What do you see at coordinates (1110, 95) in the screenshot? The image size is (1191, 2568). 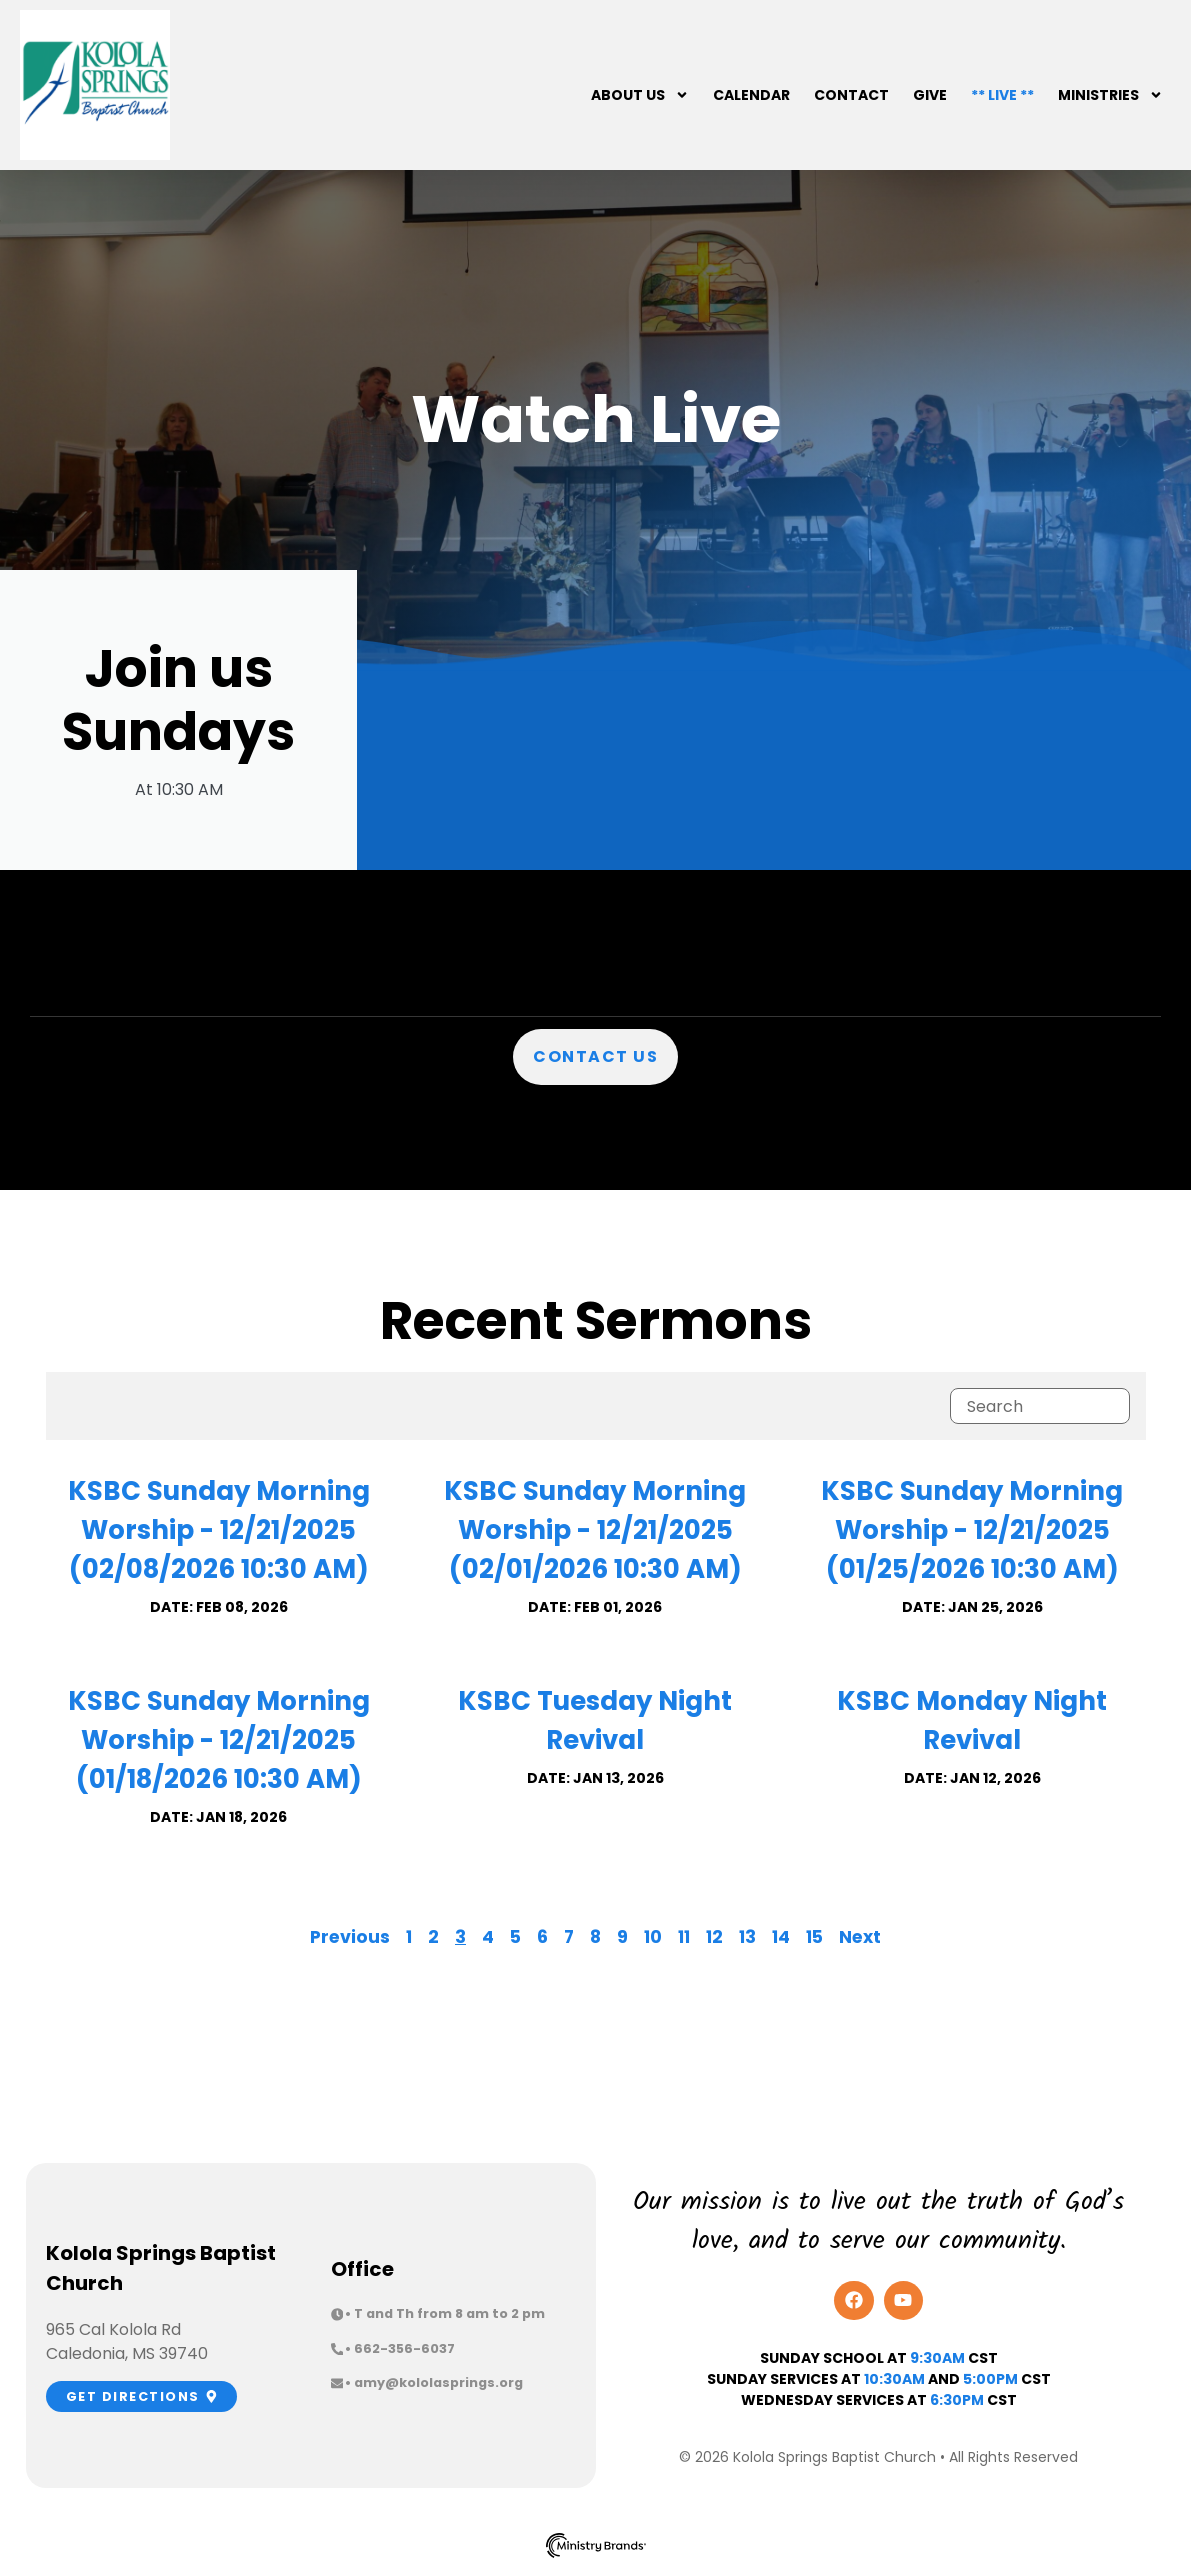 I see `Ministries` at bounding box center [1110, 95].